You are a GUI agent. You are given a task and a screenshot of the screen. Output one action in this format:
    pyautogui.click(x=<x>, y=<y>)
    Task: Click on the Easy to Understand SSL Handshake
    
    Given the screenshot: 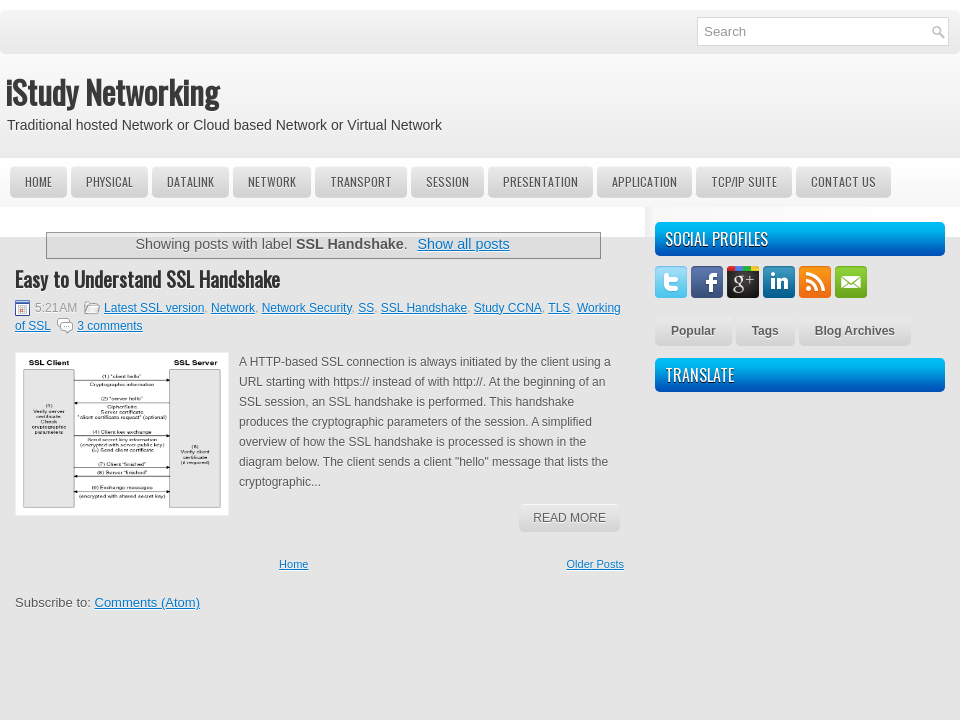 What is the action you would take?
    pyautogui.click(x=147, y=279)
    